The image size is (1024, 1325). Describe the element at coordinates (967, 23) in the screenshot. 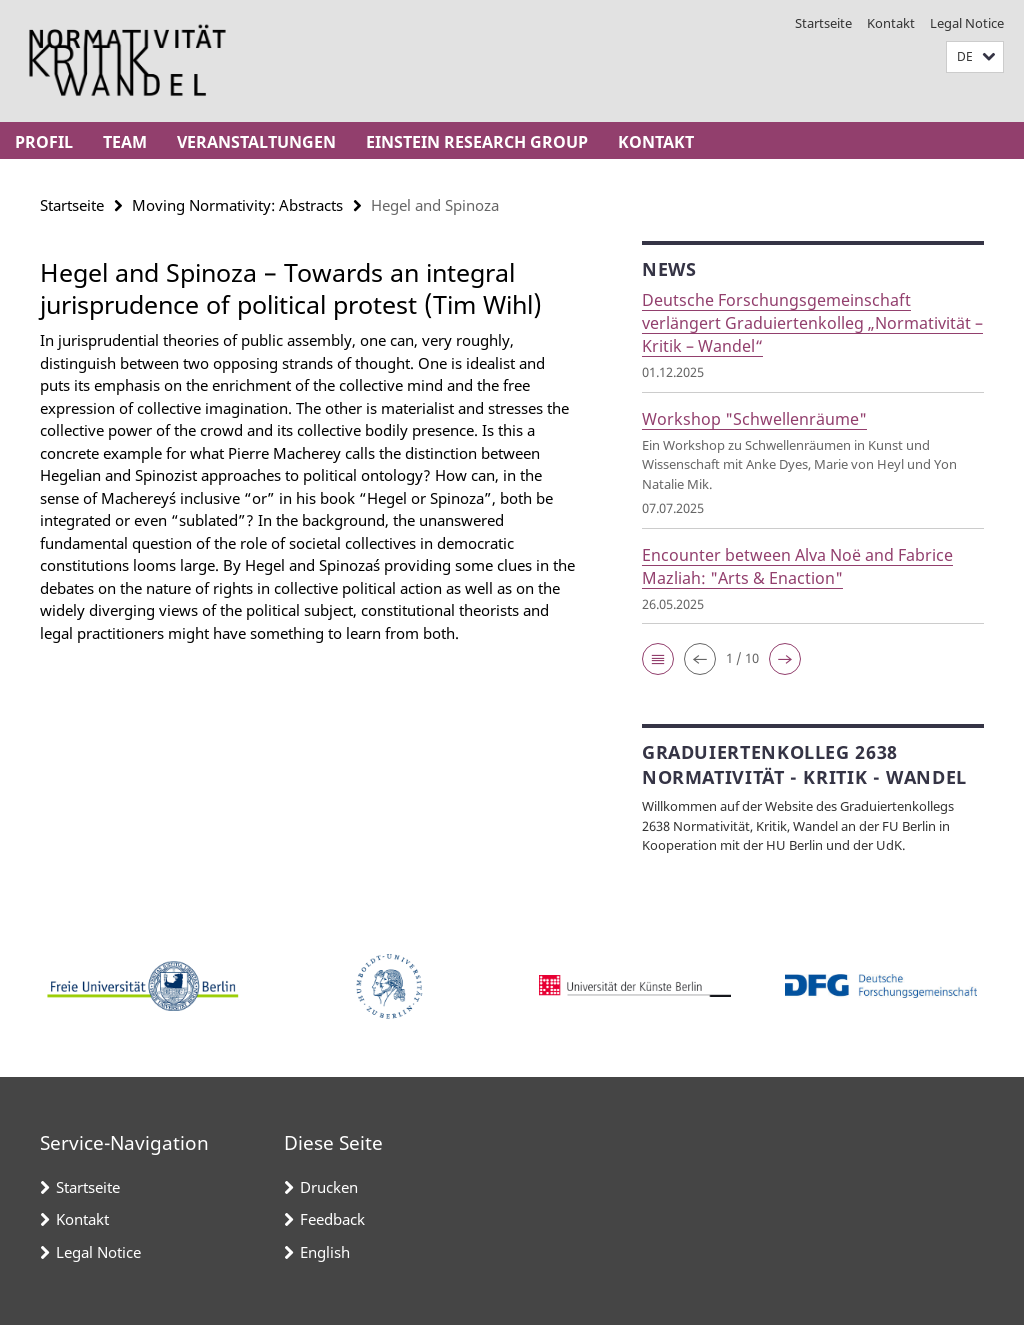

I see `Legal Notice` at that location.